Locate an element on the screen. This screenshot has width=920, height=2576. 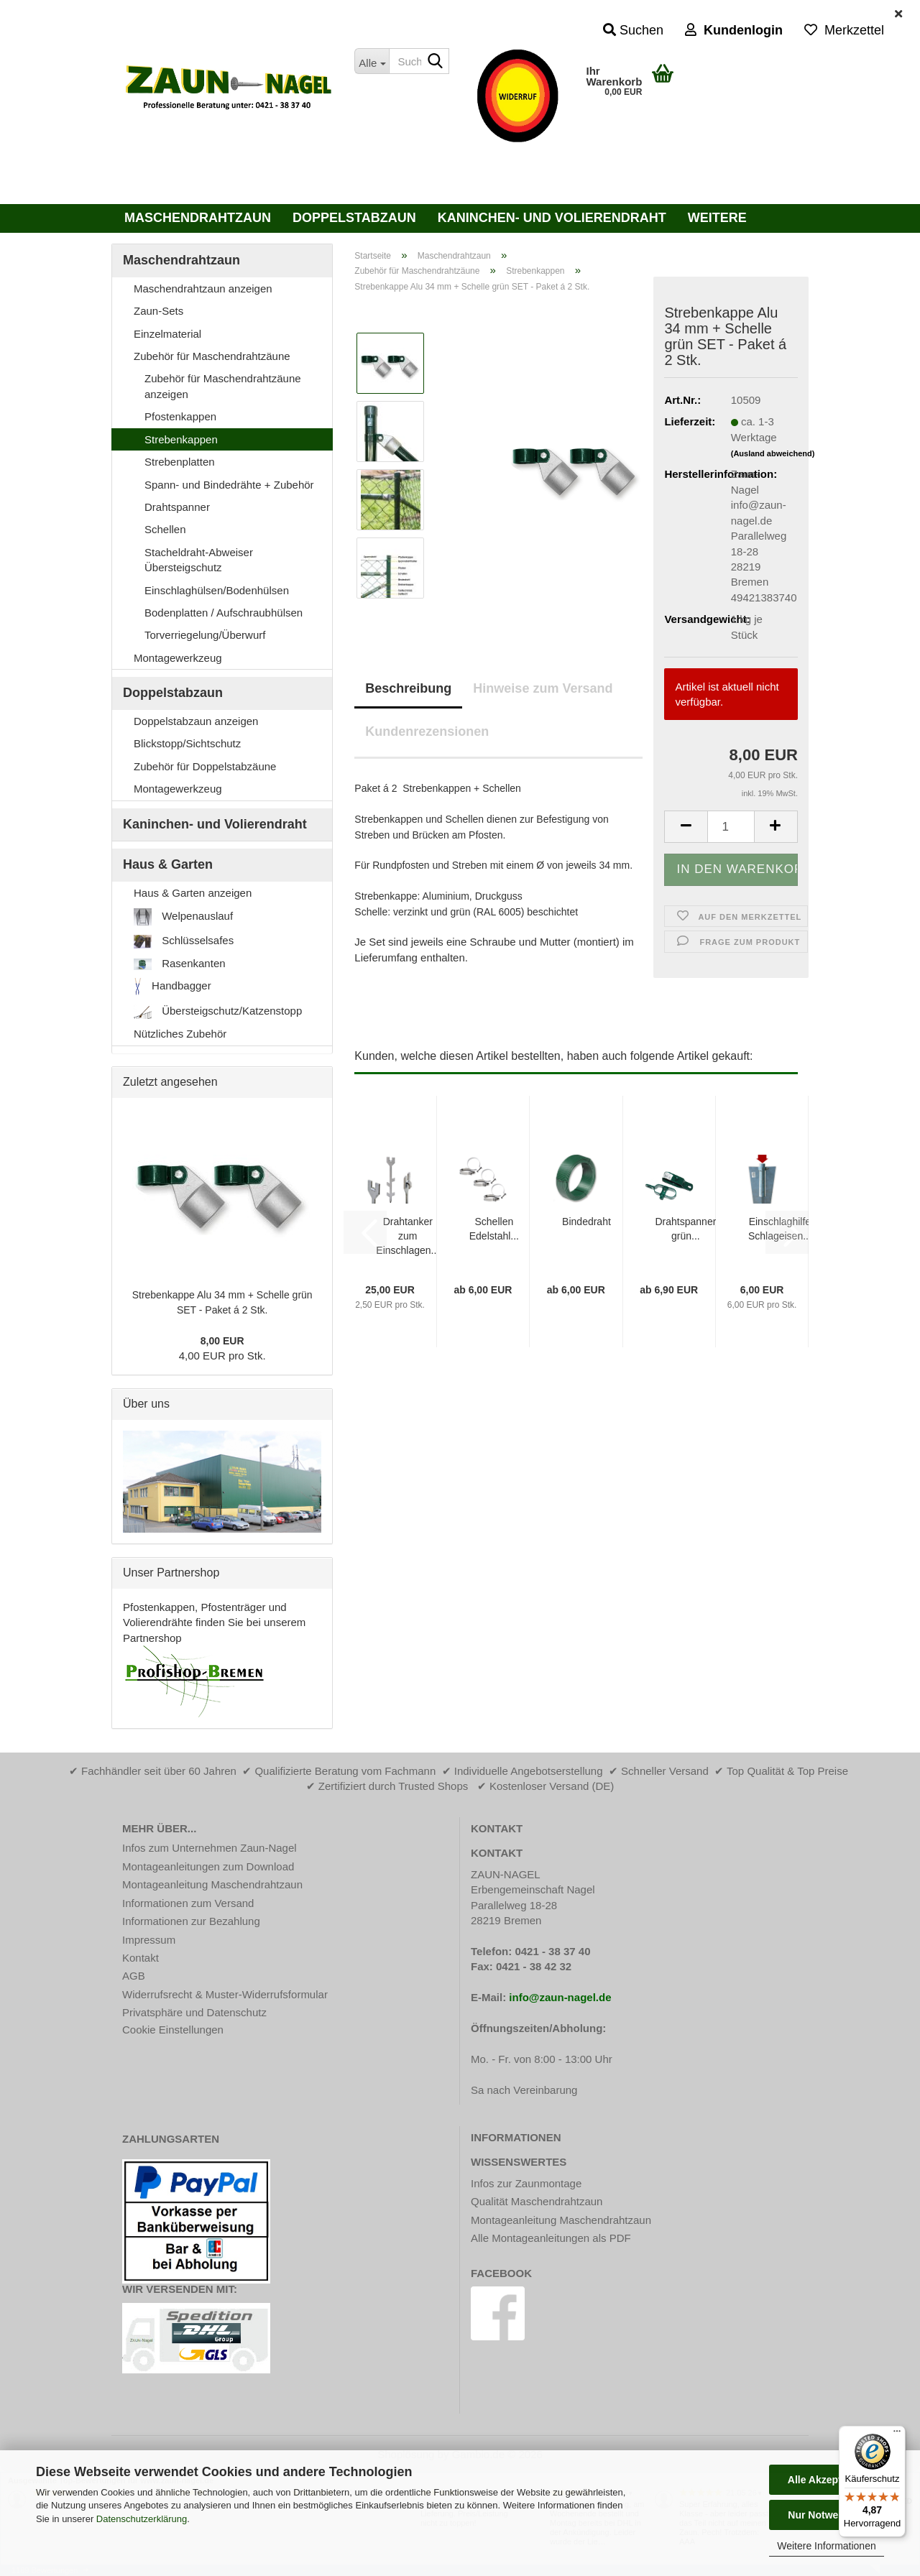
Stacheldraht-Abweiser Übersteigschutz is located at coordinates (198, 559).